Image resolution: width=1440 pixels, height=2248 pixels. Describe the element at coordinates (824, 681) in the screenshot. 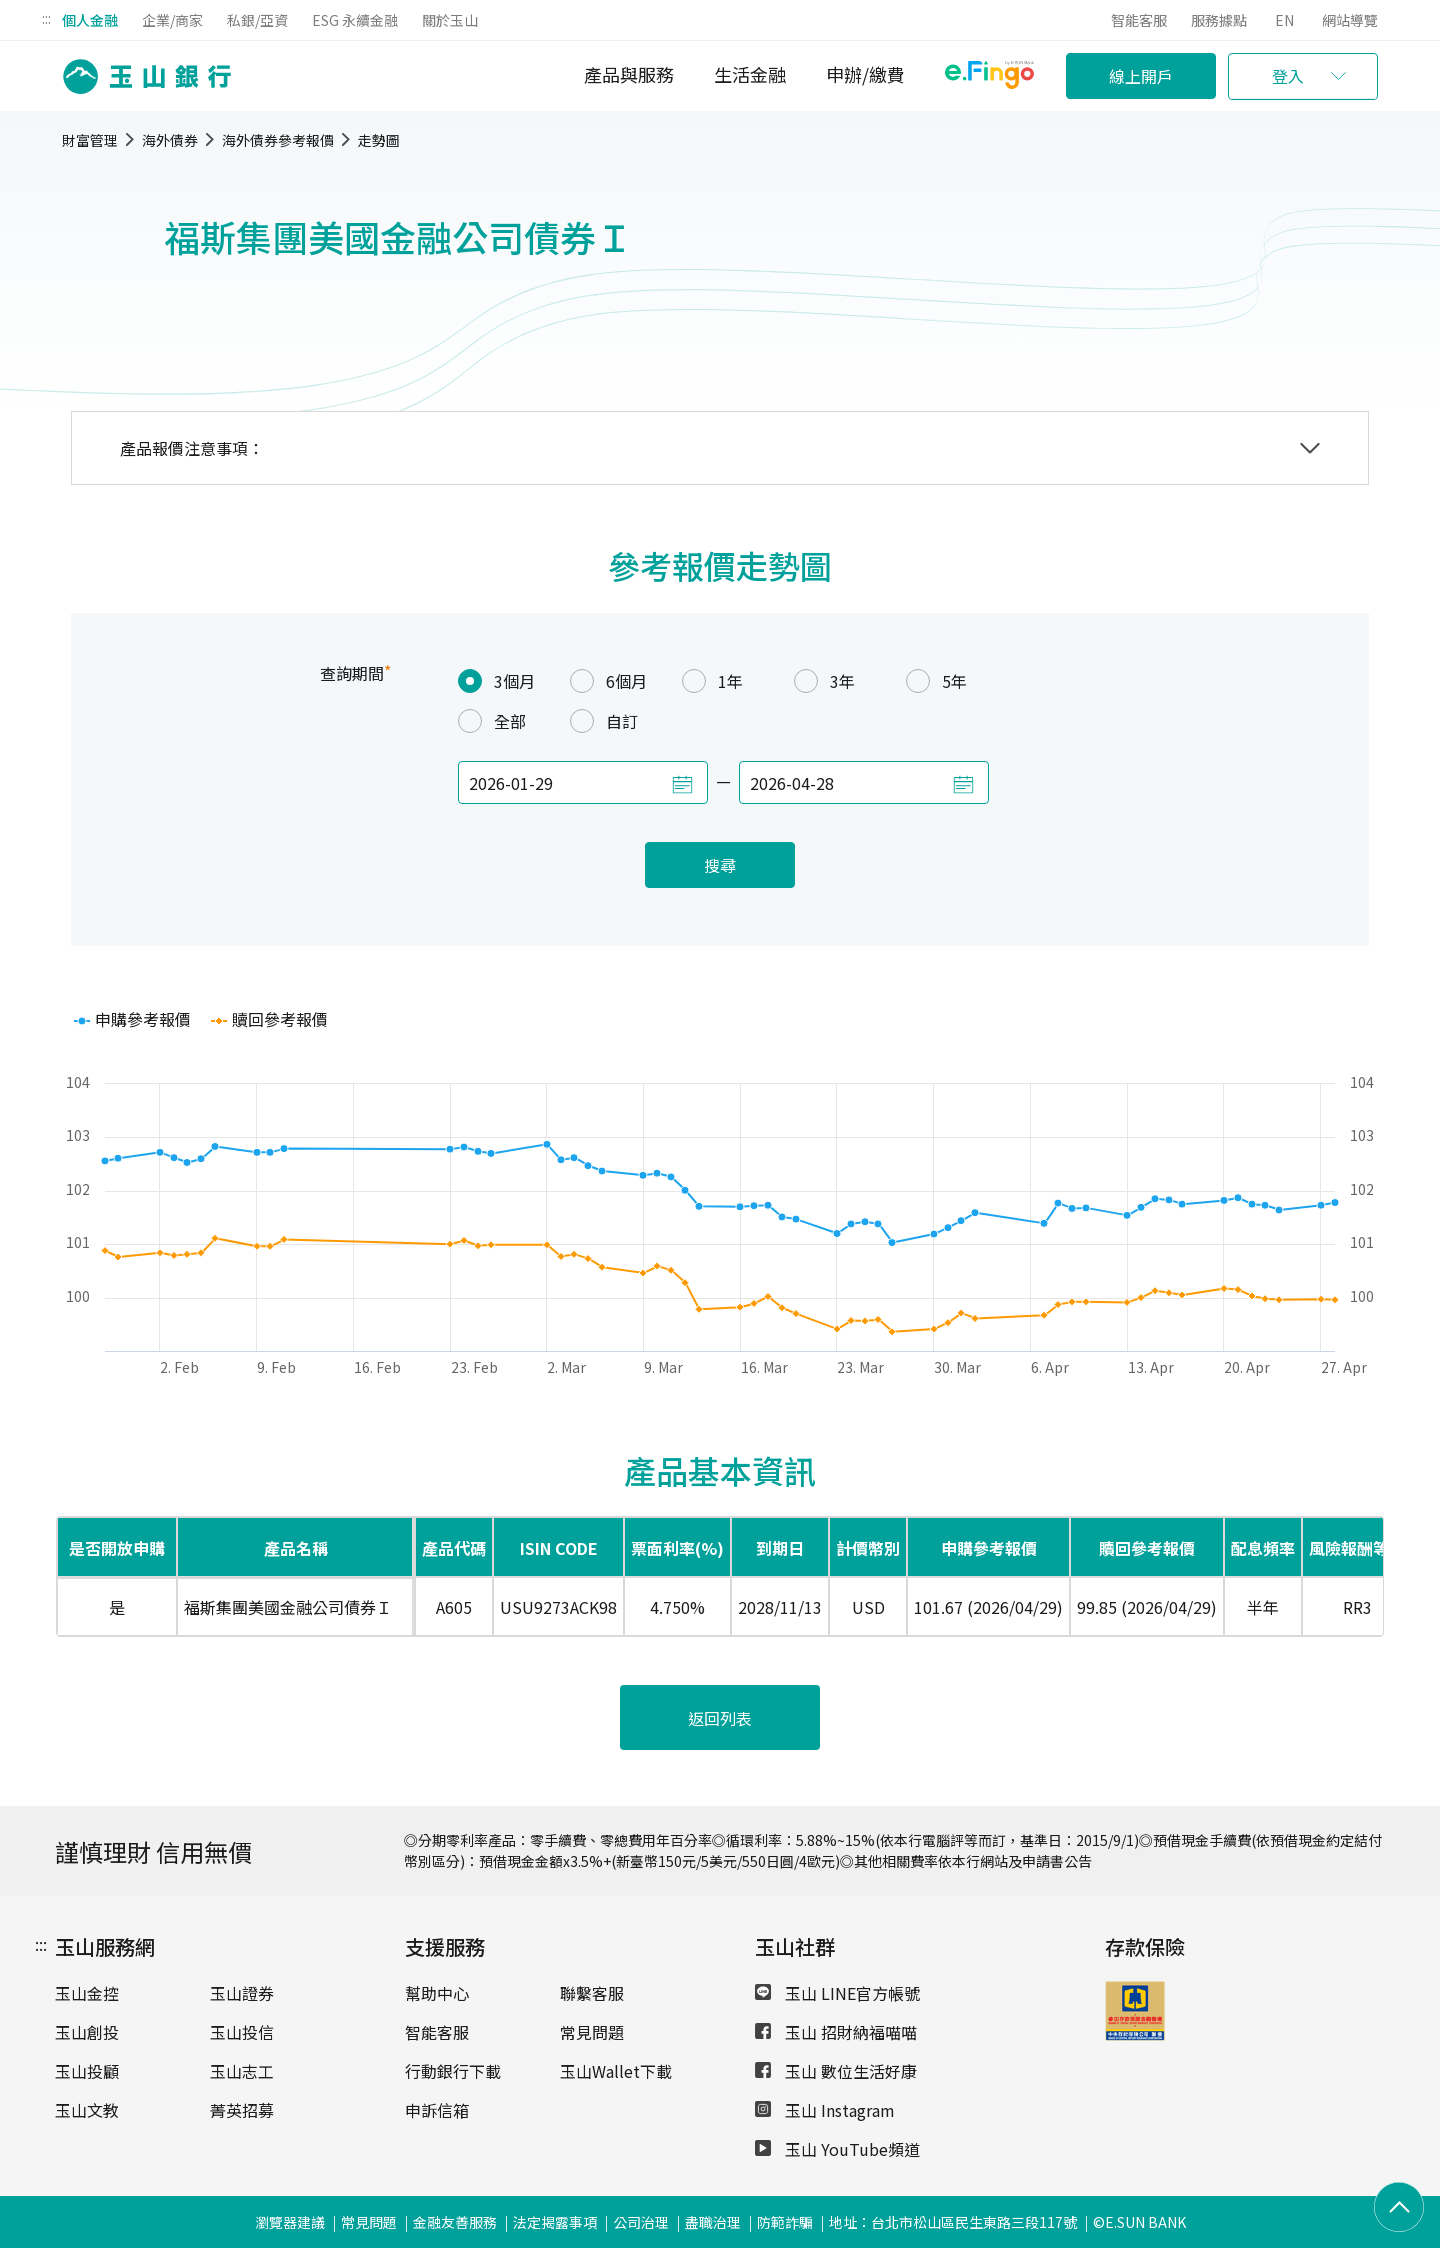

I see `3年` at that location.